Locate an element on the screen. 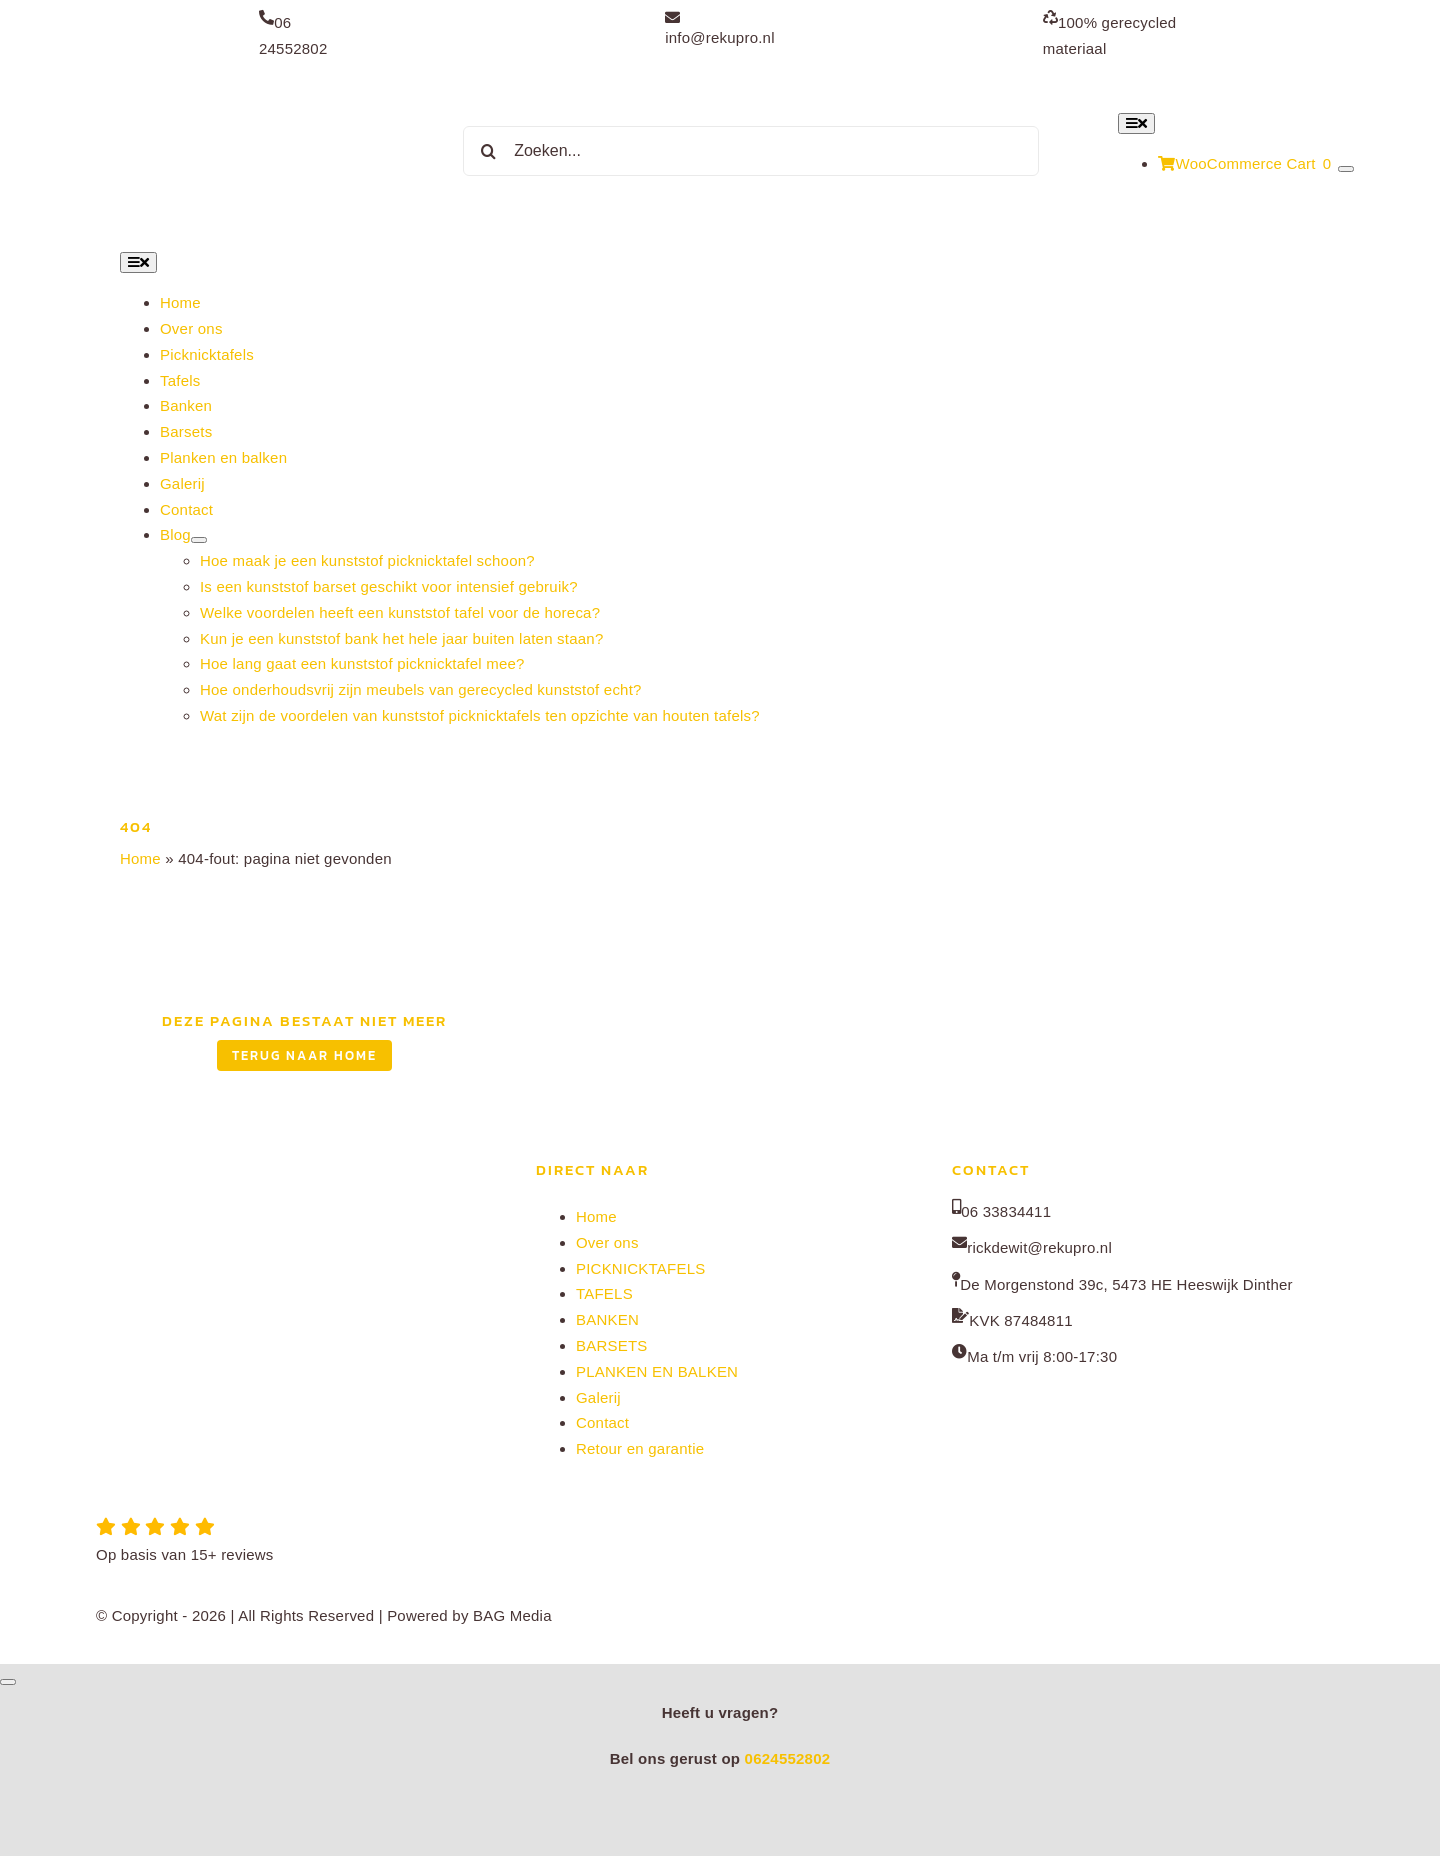 Image resolution: width=1440 pixels, height=1856 pixels. BAG Media is located at coordinates (512, 1615).